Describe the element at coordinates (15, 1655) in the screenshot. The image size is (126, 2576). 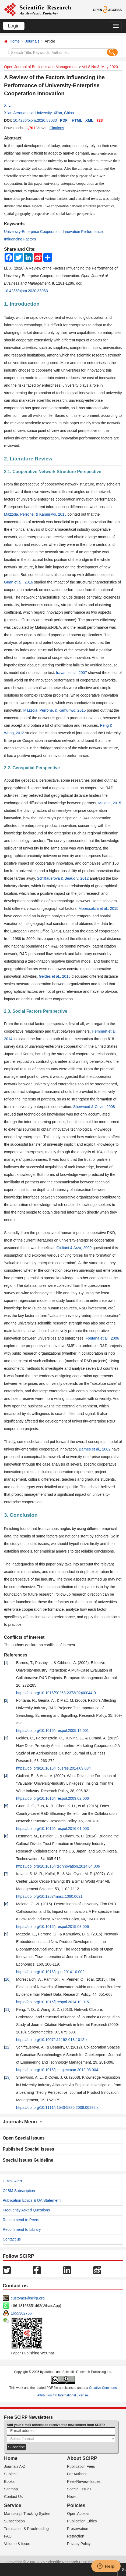
I see `References` at that location.